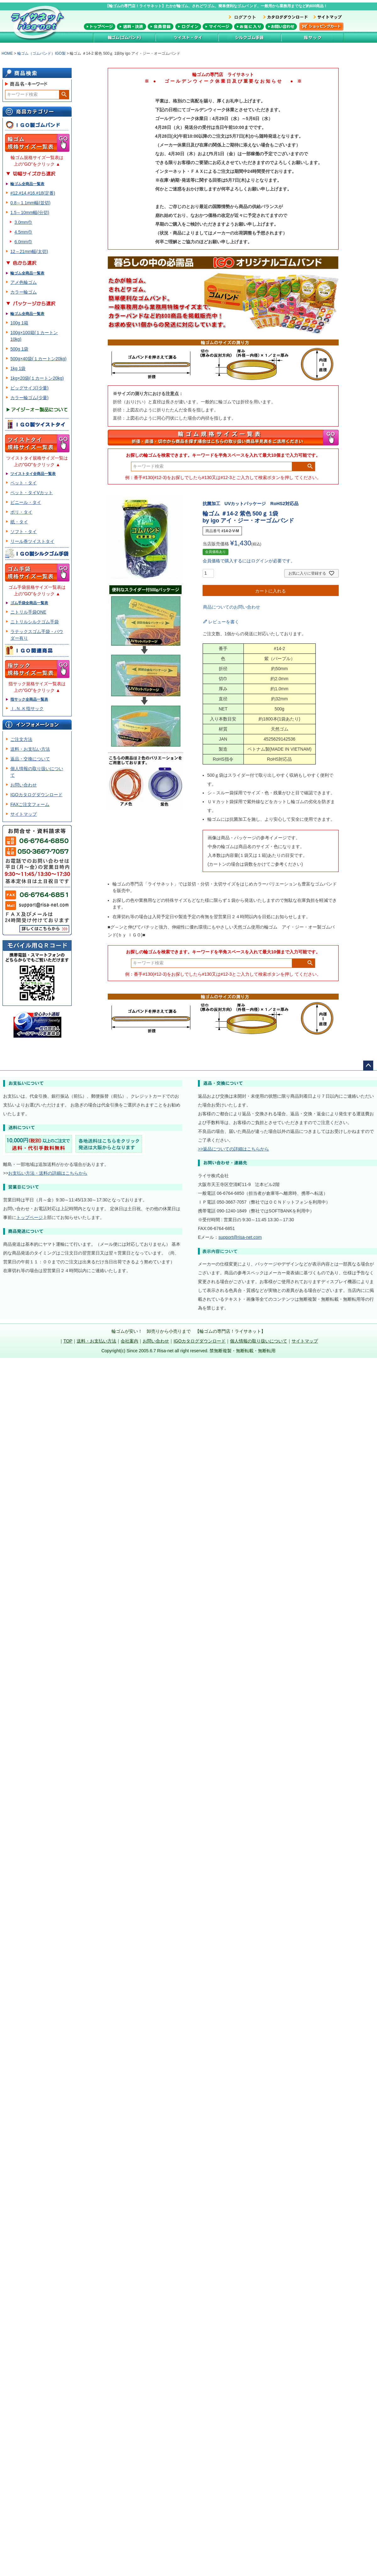  I want to click on カラー輪ゴム(少量), so click(29, 397).